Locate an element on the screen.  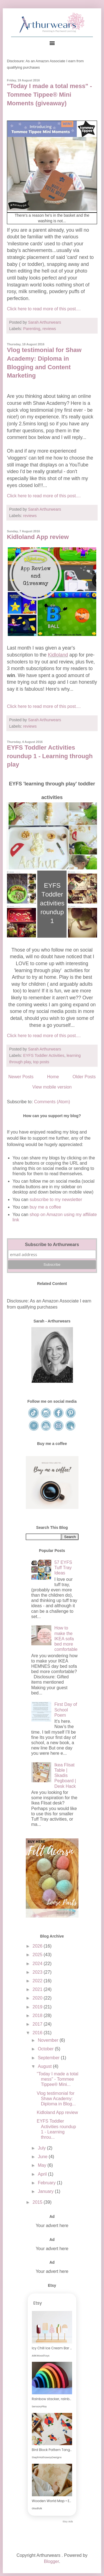
Click here to read more of this post.... is located at coordinates (44, 308).